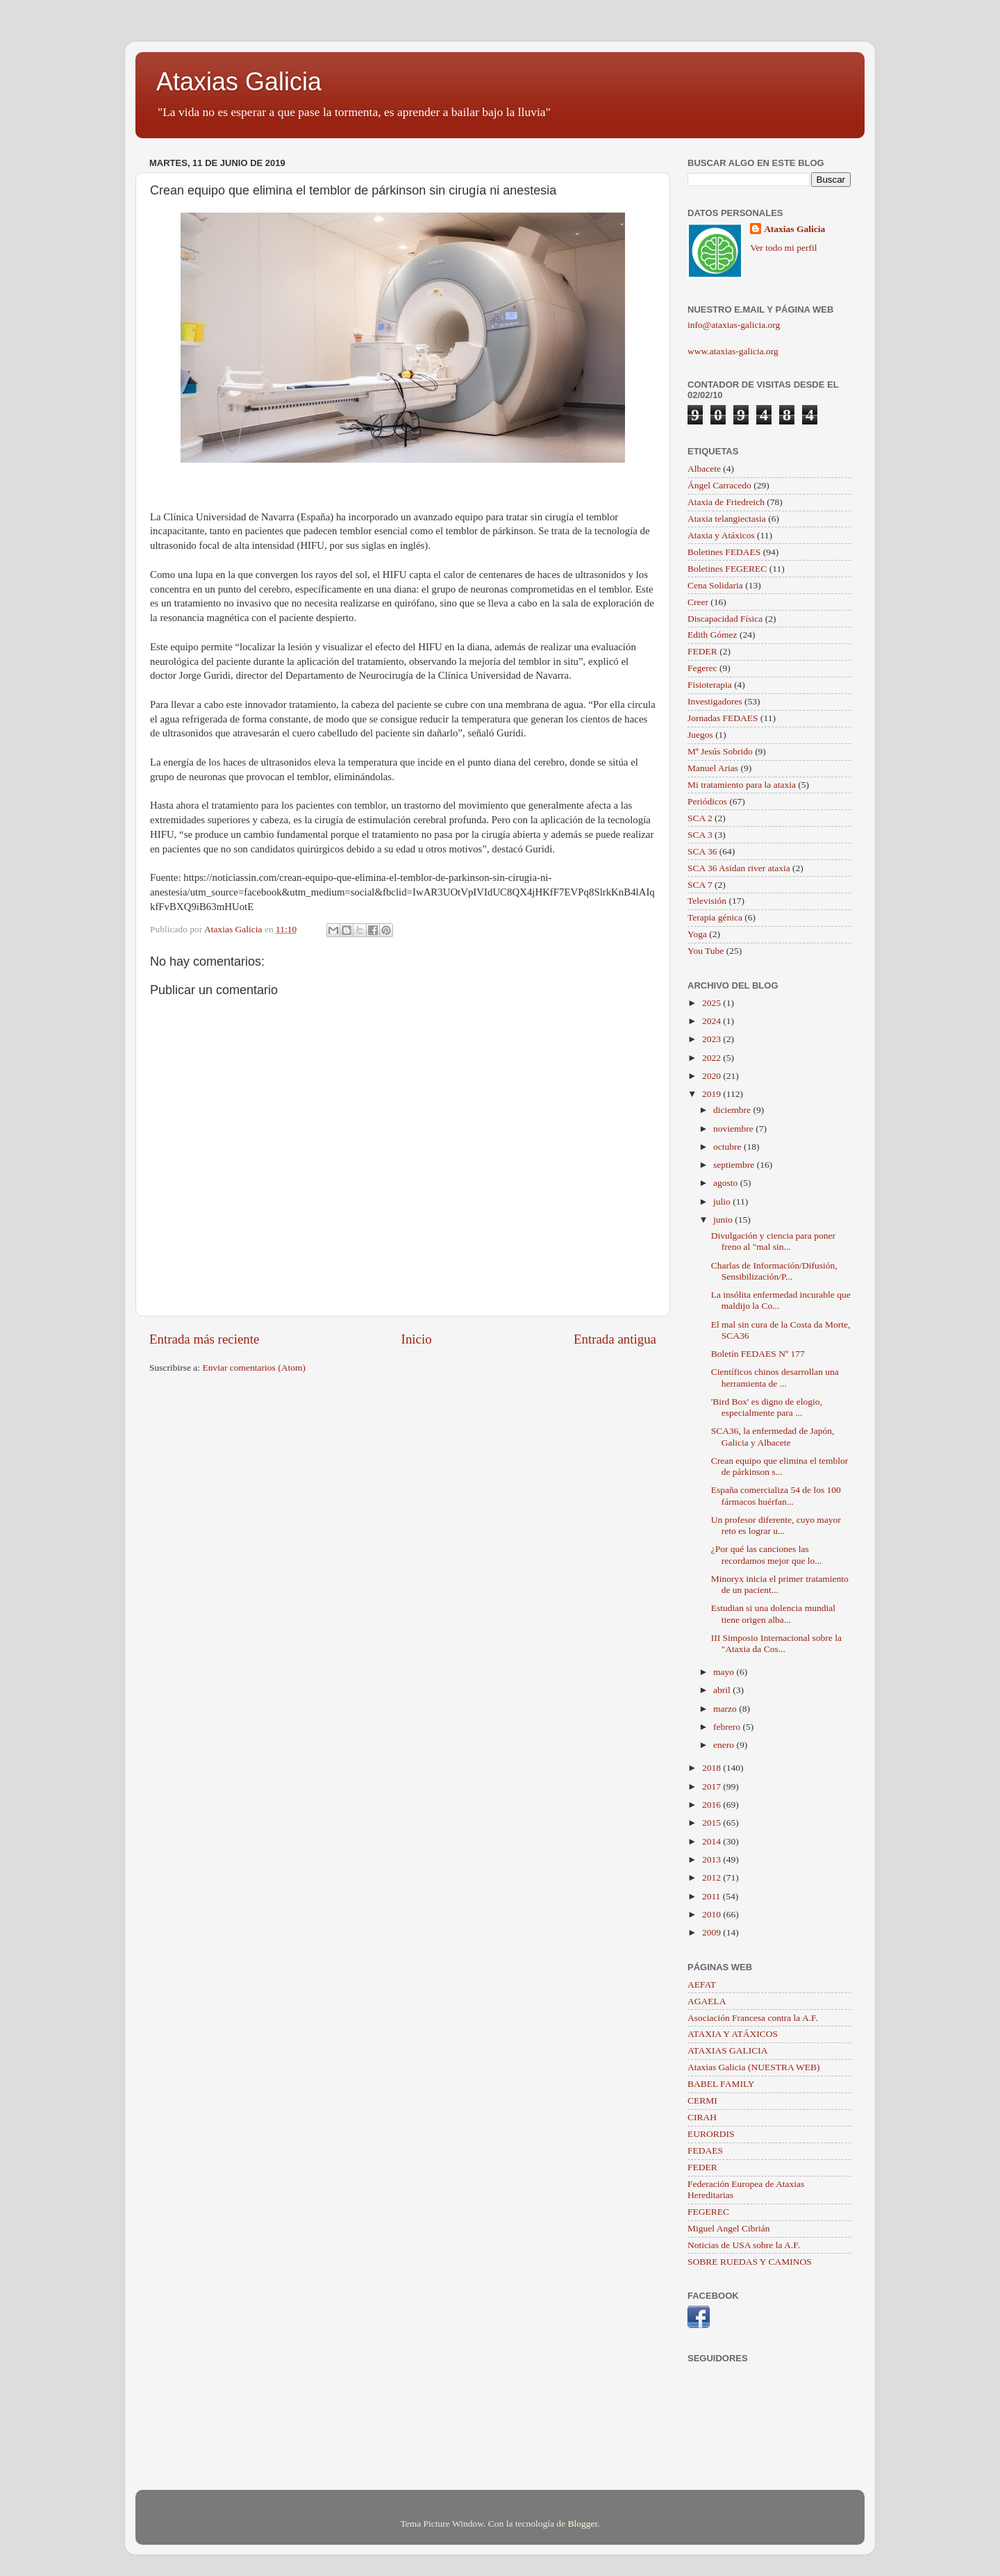 The width and height of the screenshot is (1000, 2576). Describe the element at coordinates (773, 1436) in the screenshot. I see `SCA36, la enfermedad de Japón, Galicia y Albacete` at that location.